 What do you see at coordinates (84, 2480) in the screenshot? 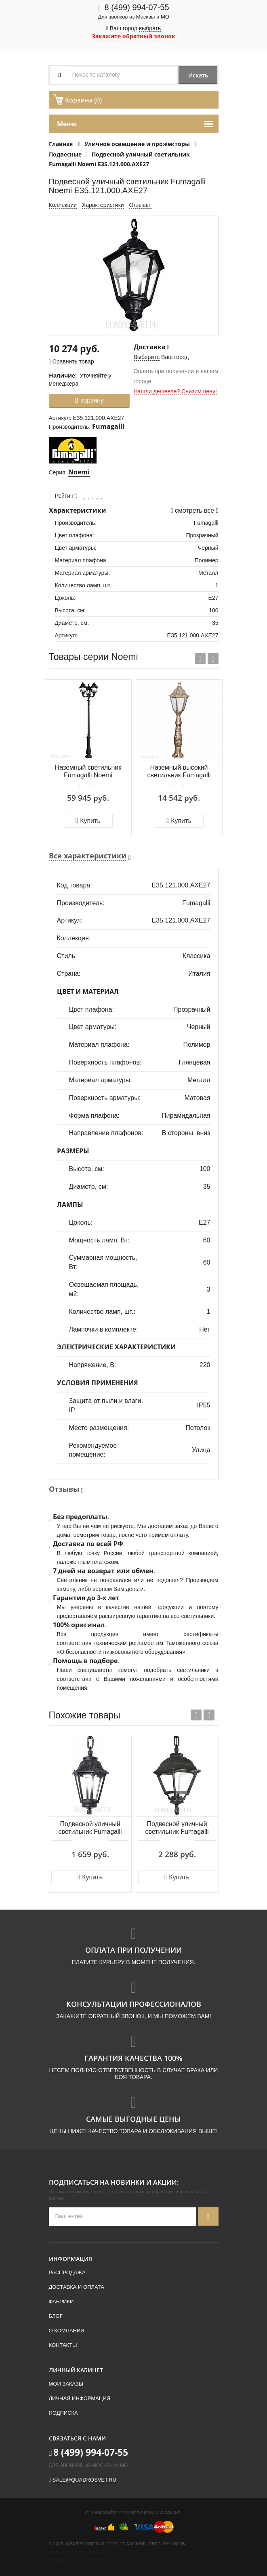
I see `sale@quadrosvet.ru` at bounding box center [84, 2480].